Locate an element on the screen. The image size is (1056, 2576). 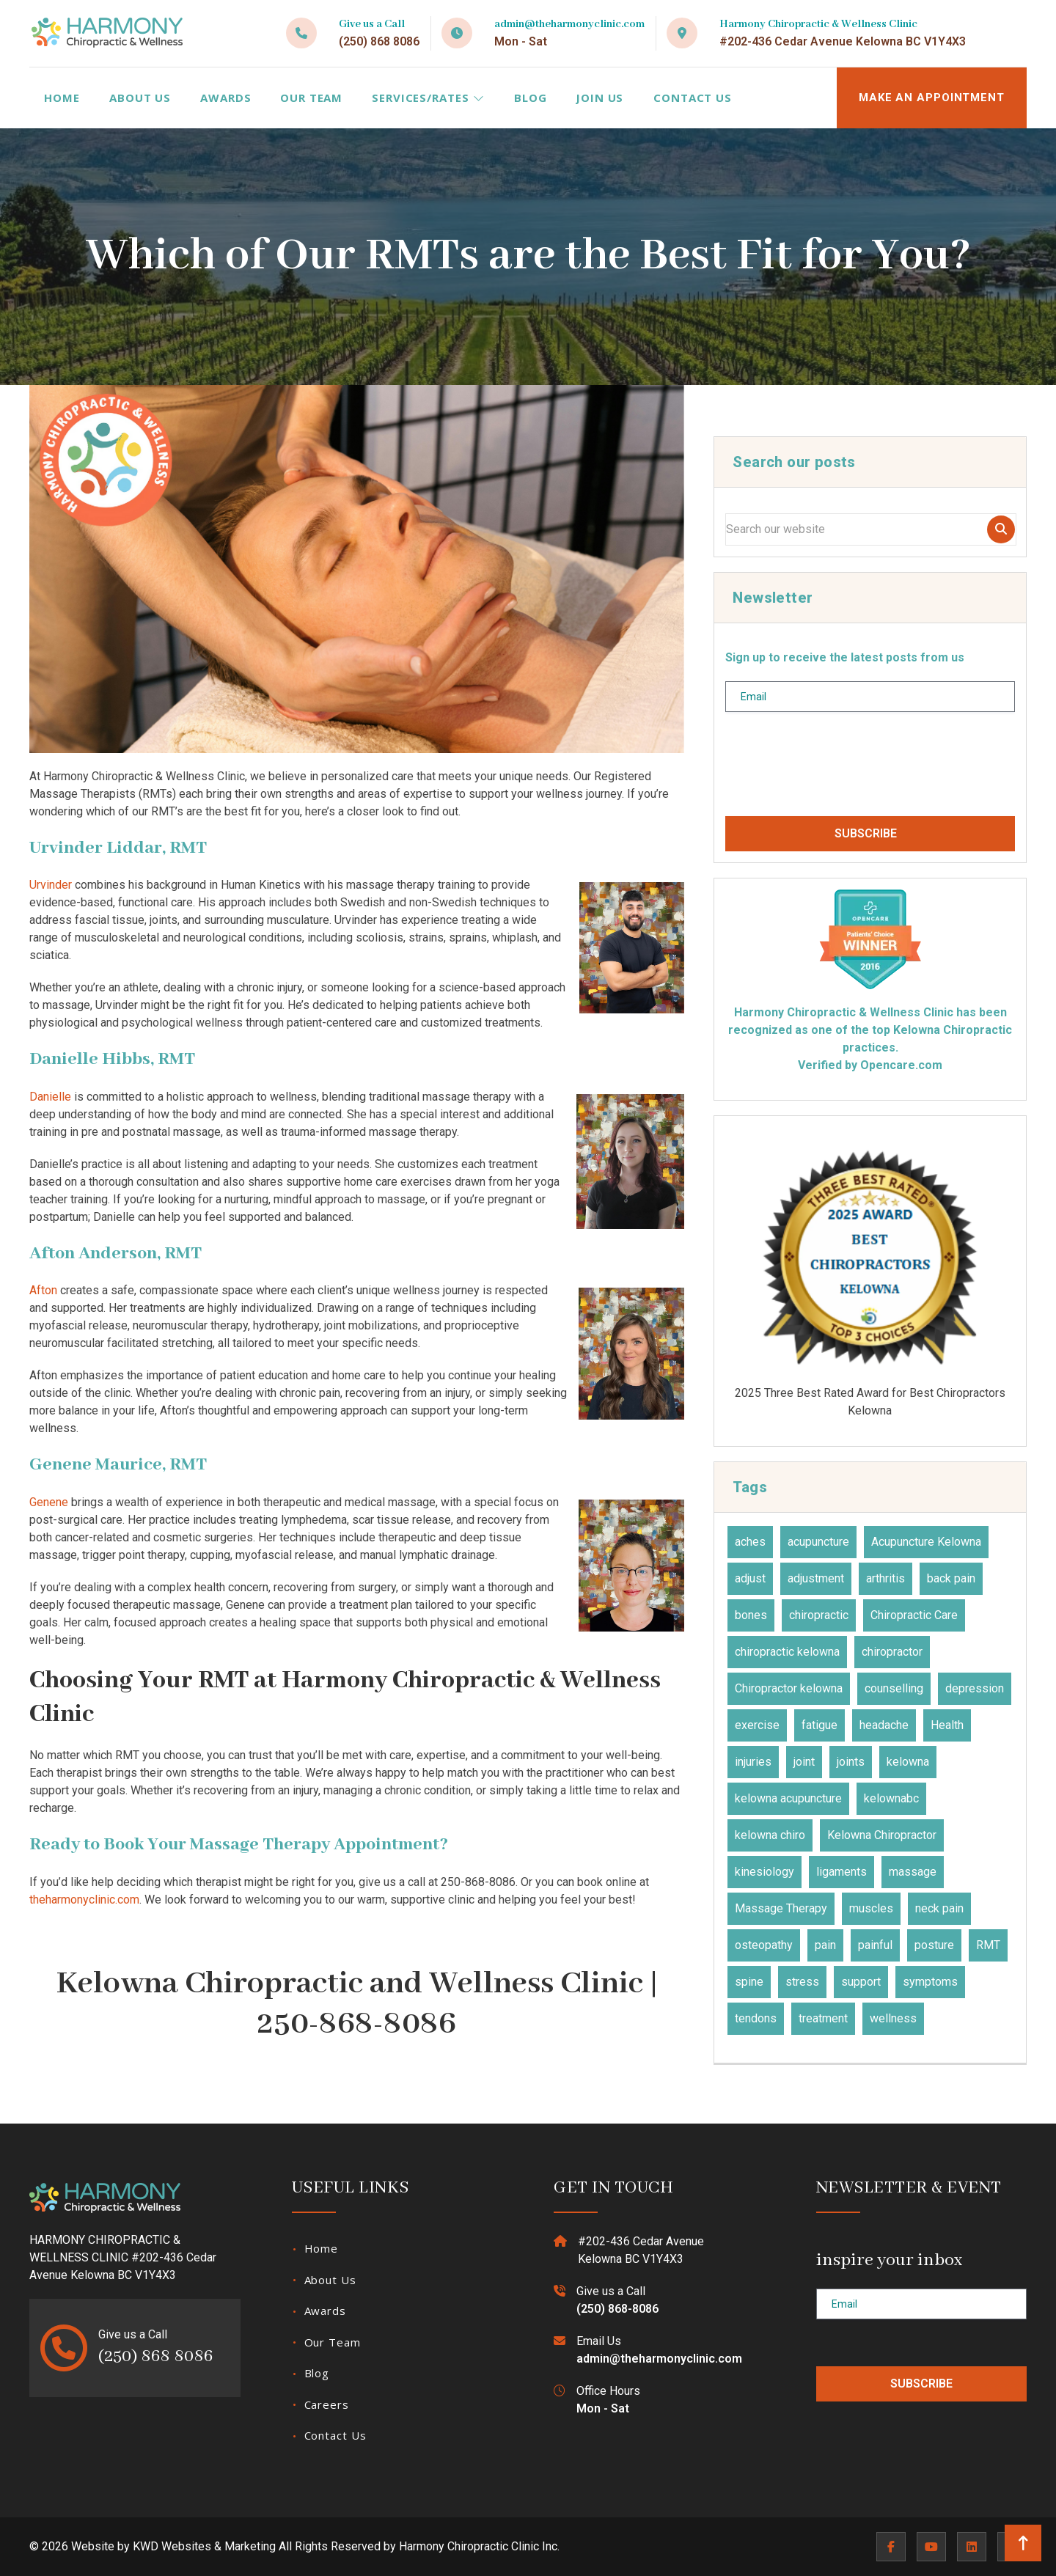
Contact Us is located at coordinates (692, 97).